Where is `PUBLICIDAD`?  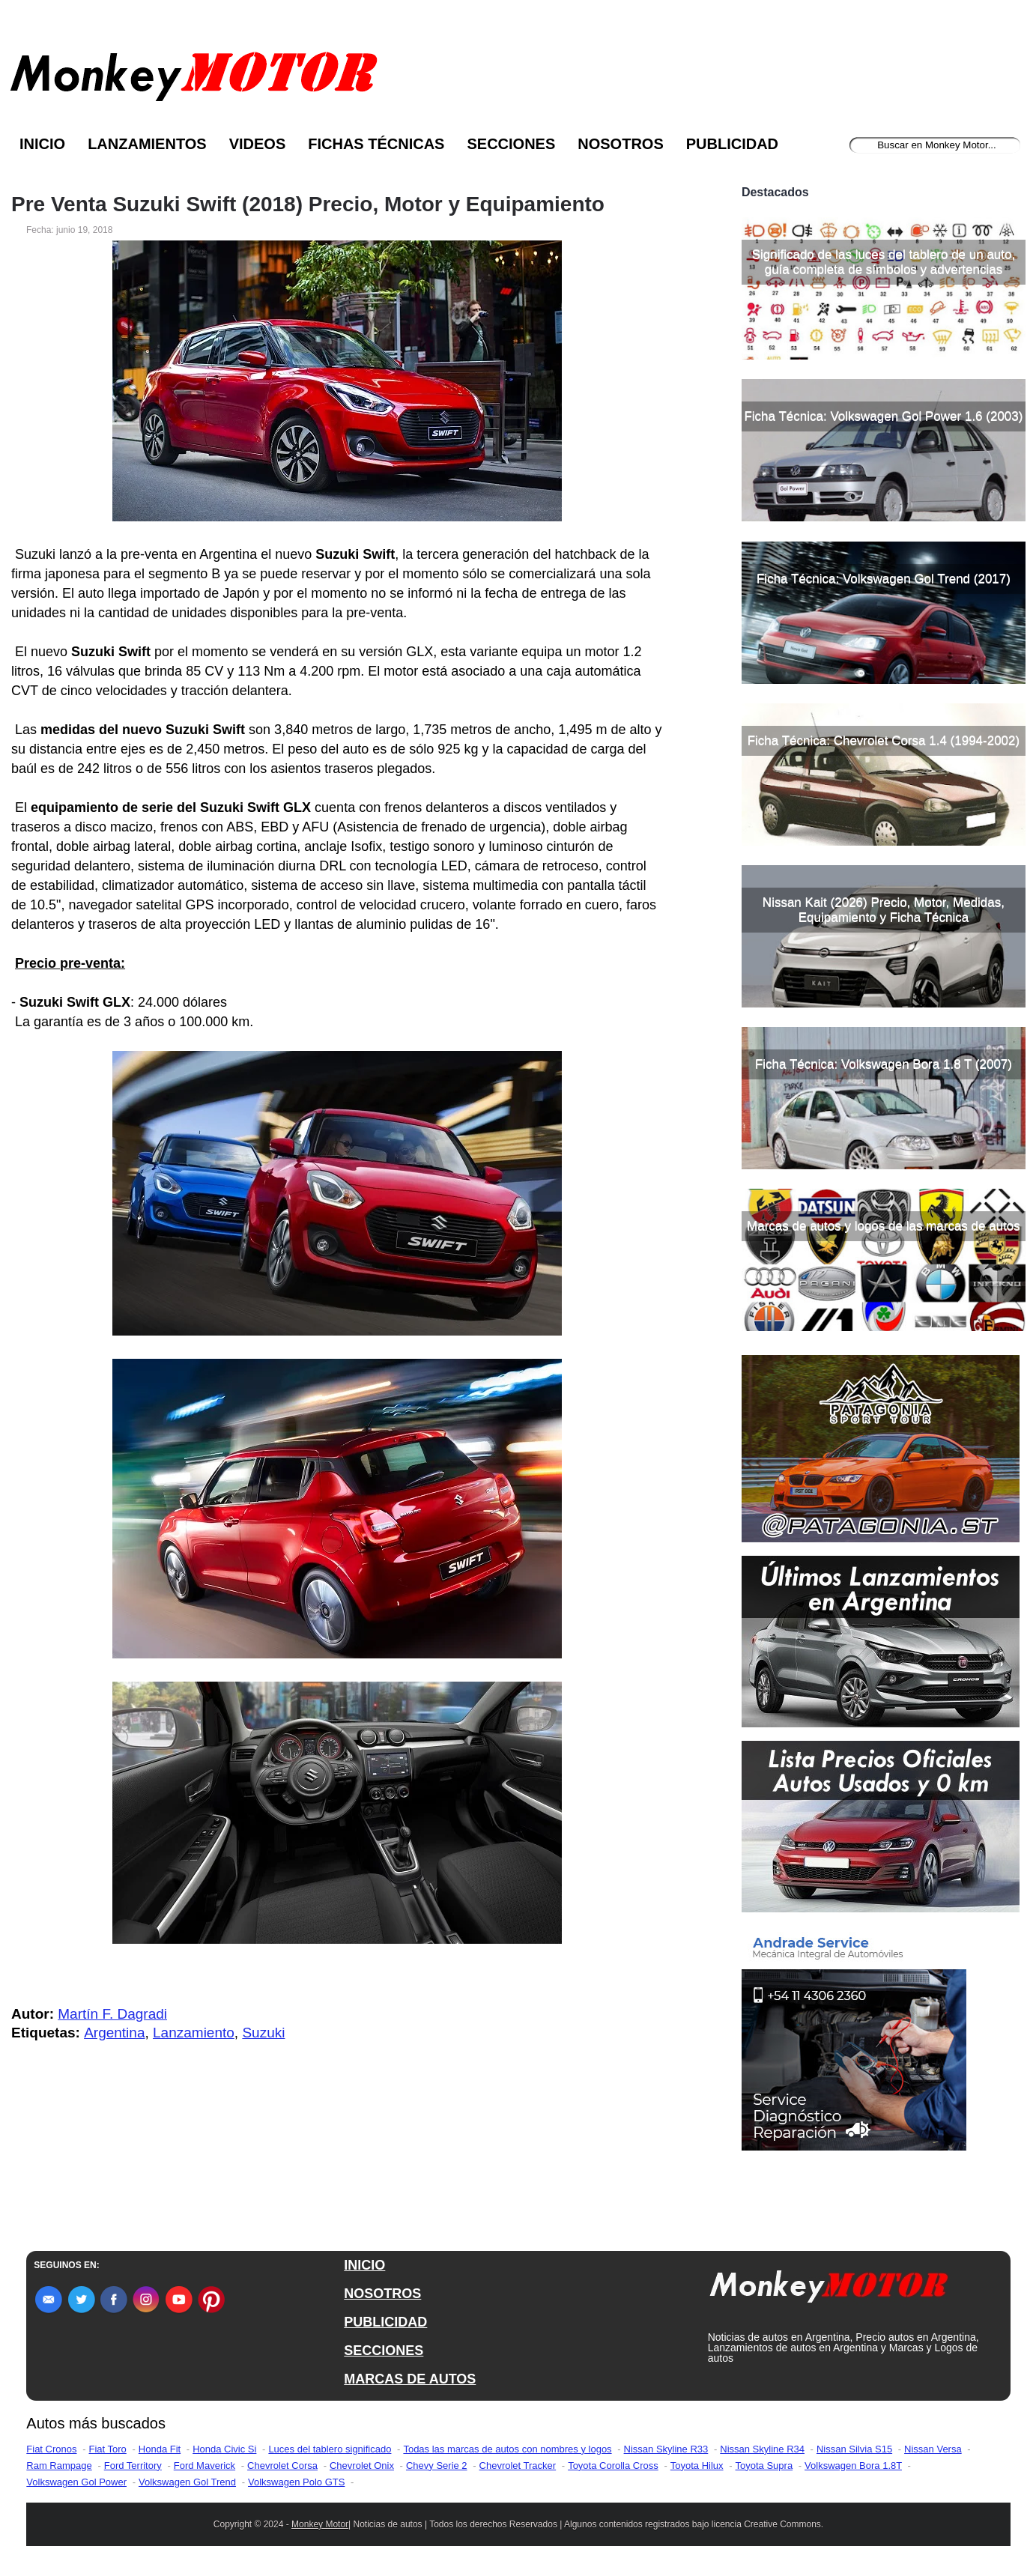
PUBLICIDAD is located at coordinates (385, 2322).